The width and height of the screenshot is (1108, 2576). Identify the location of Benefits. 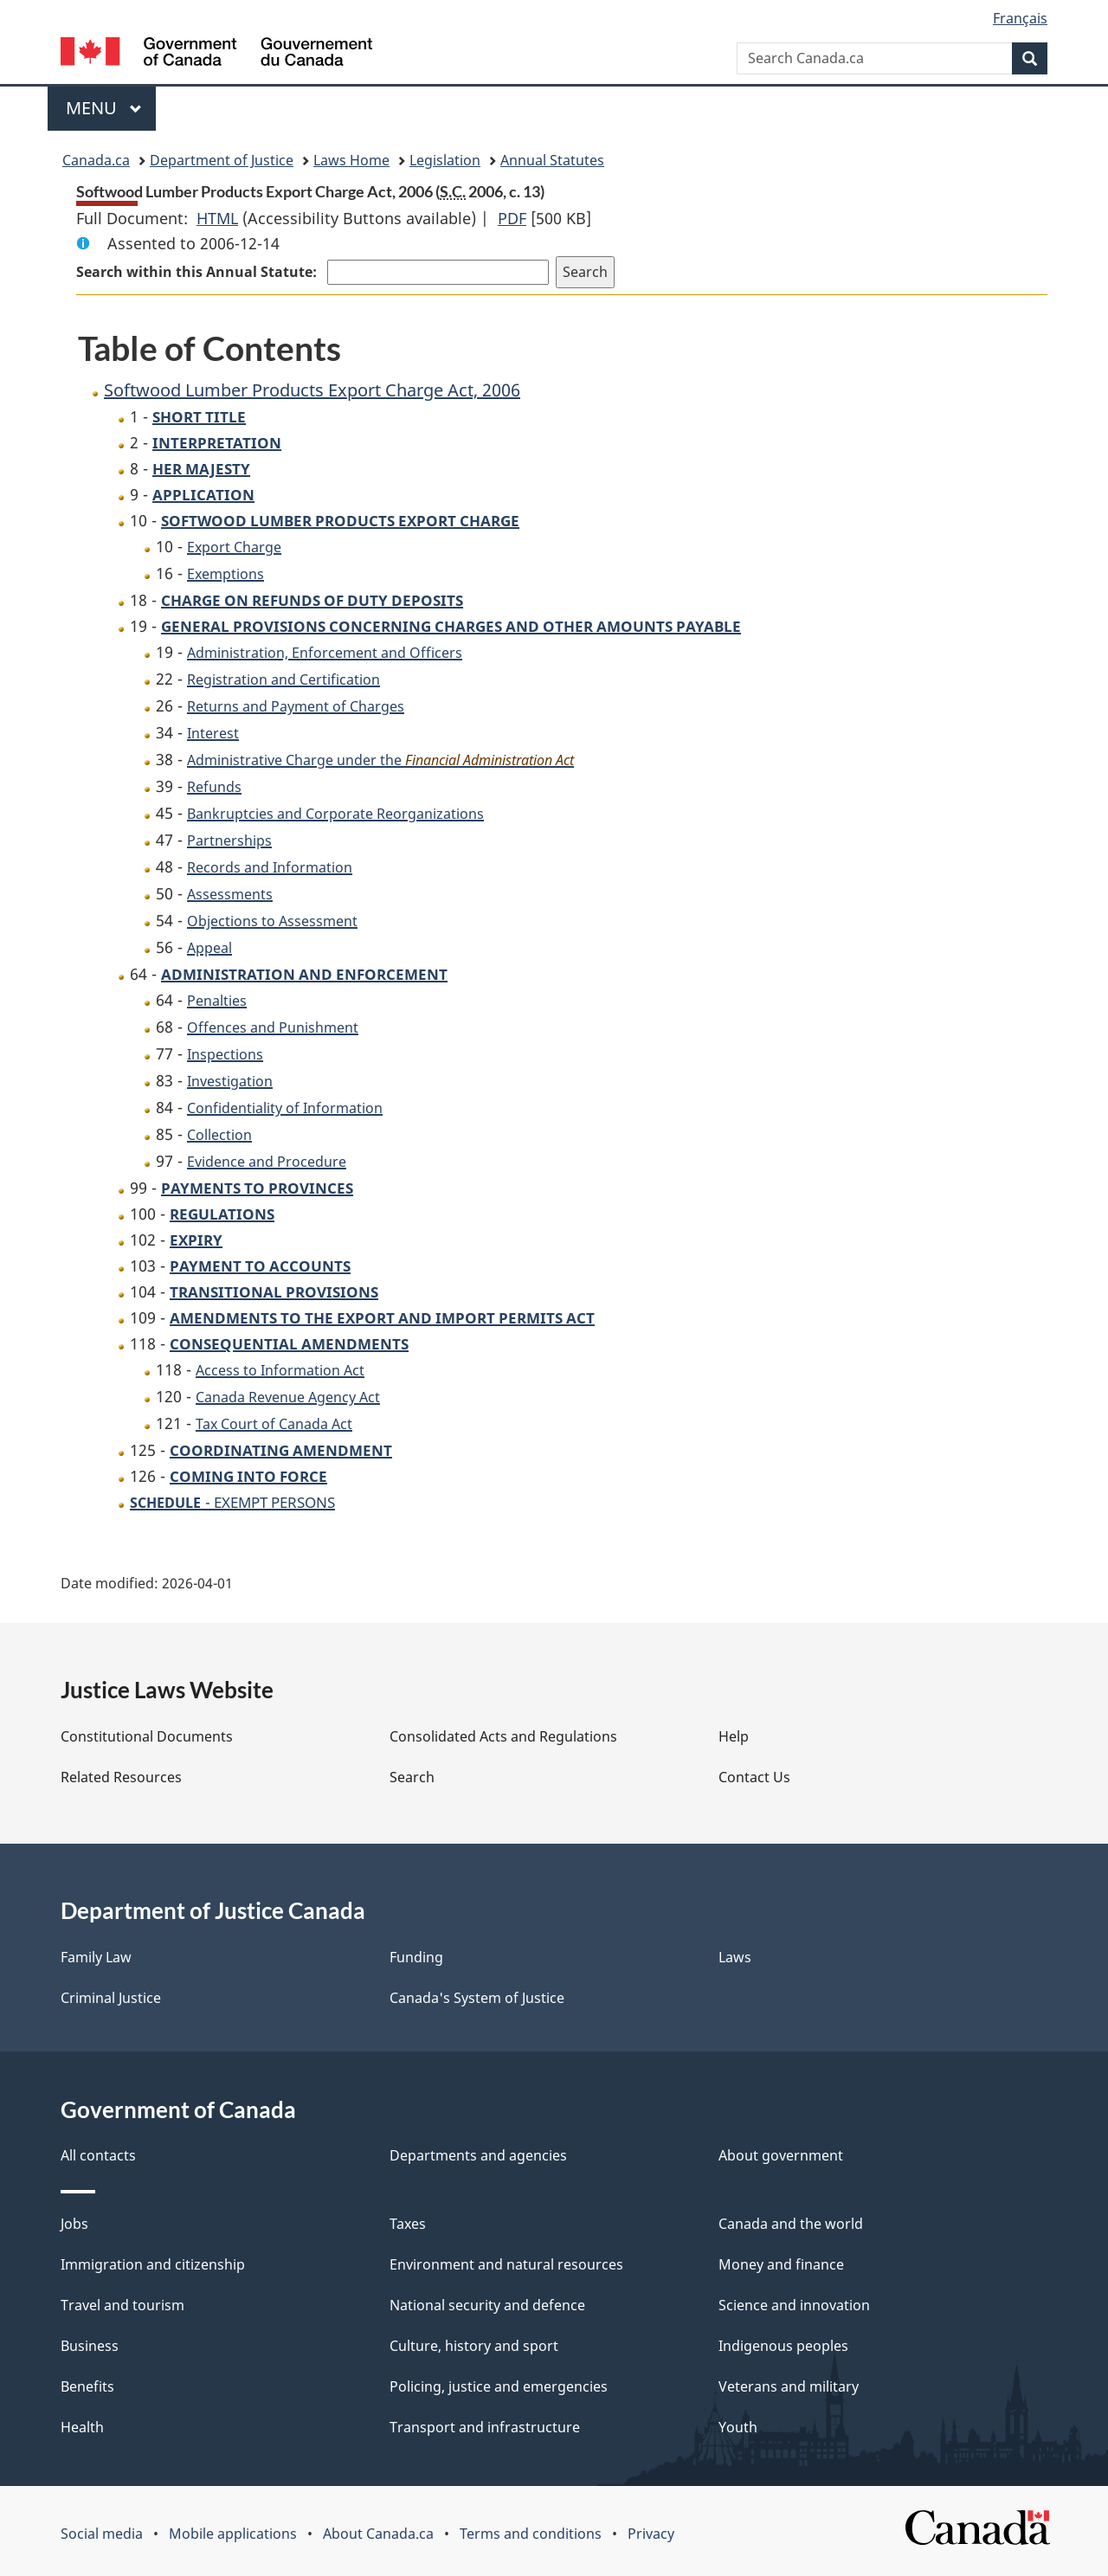
(87, 2386).